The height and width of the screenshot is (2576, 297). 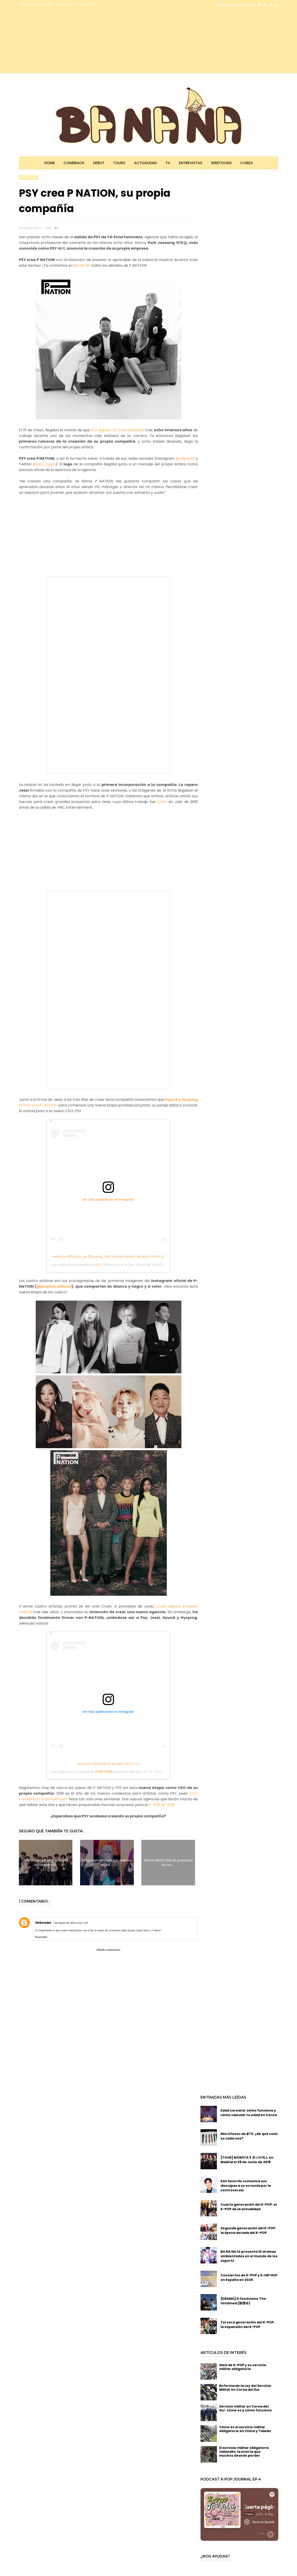 What do you see at coordinates (49, 163) in the screenshot?
I see `Home` at bounding box center [49, 163].